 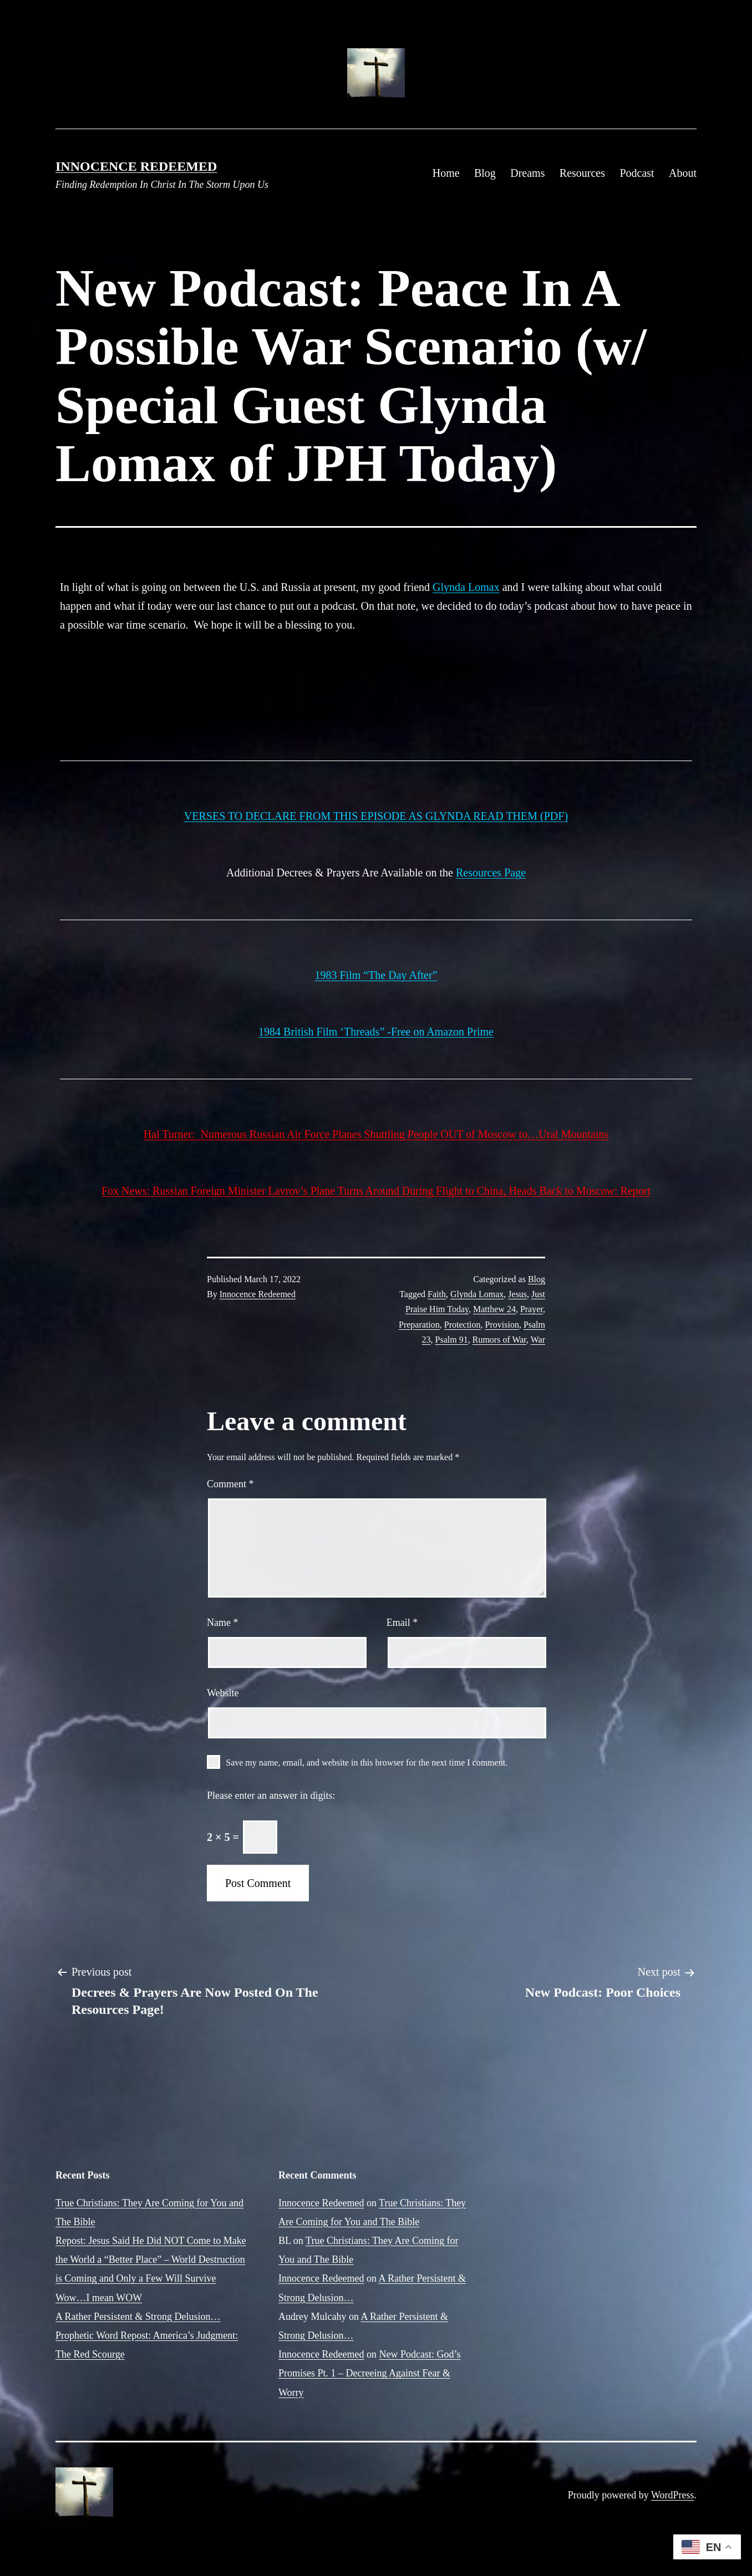 I want to click on Preparation, so click(x=419, y=1324).